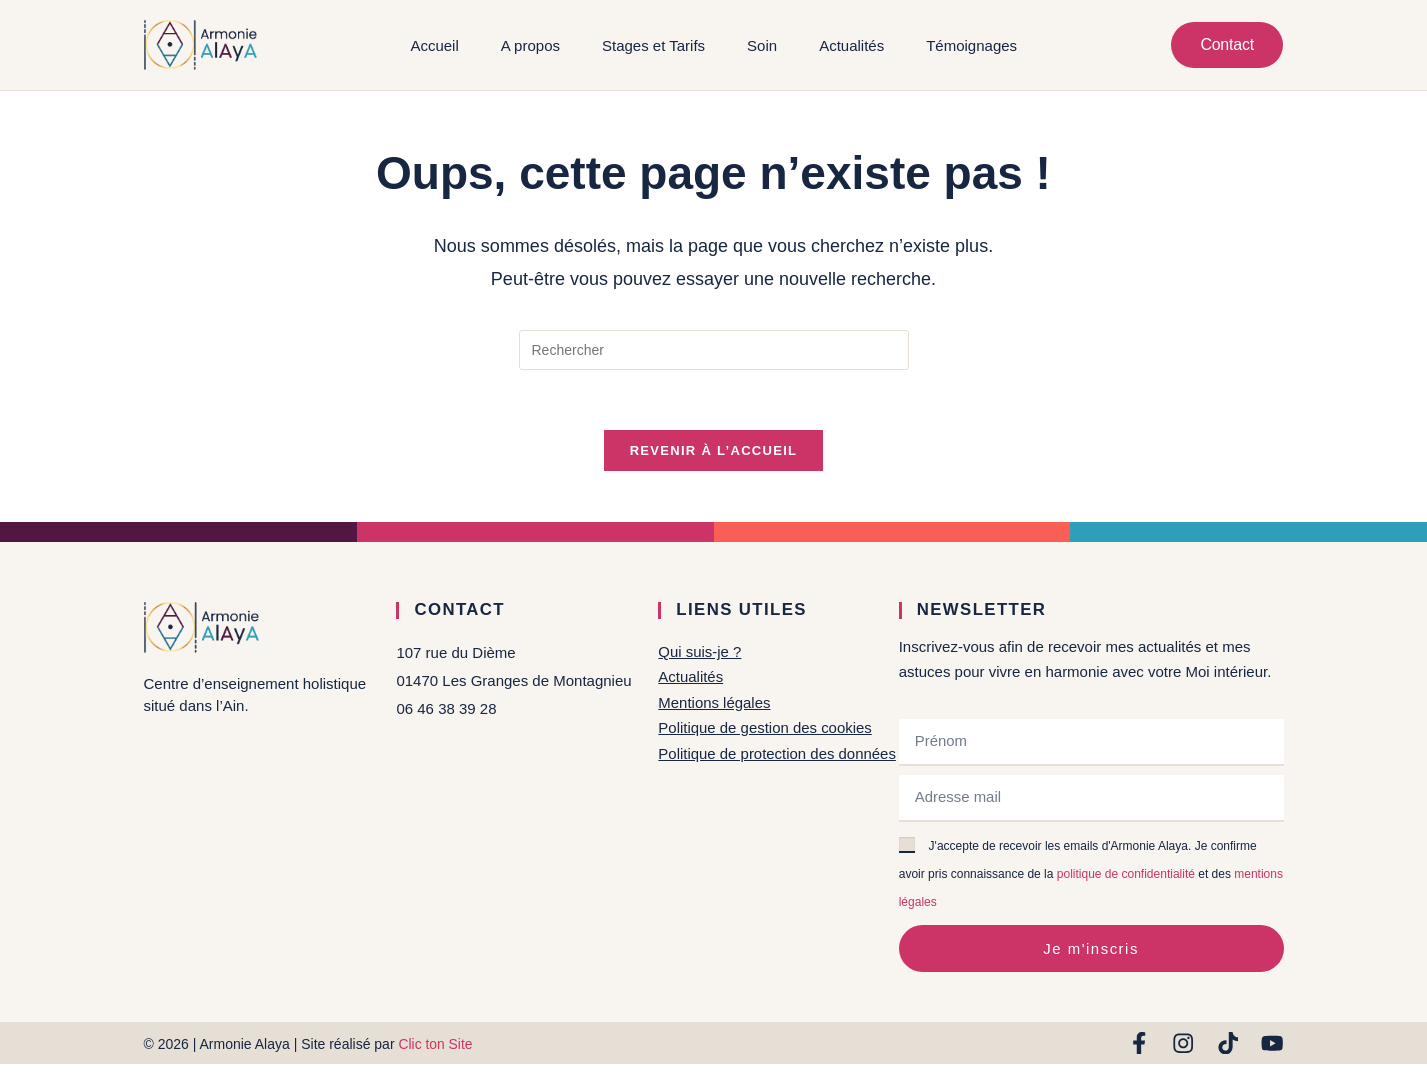  What do you see at coordinates (971, 45) in the screenshot?
I see `Témoignages` at bounding box center [971, 45].